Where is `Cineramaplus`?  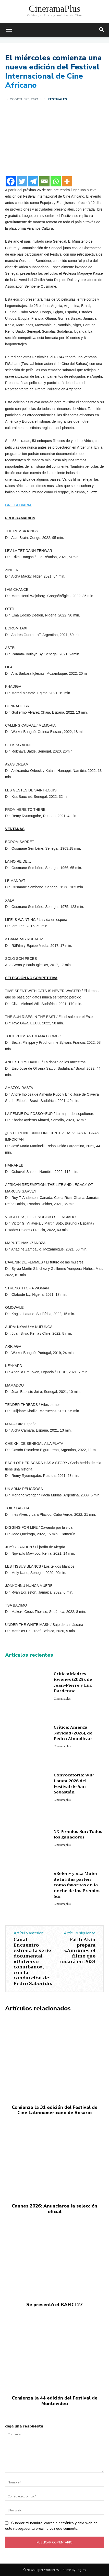 Cineramaplus is located at coordinates (62, 1698).